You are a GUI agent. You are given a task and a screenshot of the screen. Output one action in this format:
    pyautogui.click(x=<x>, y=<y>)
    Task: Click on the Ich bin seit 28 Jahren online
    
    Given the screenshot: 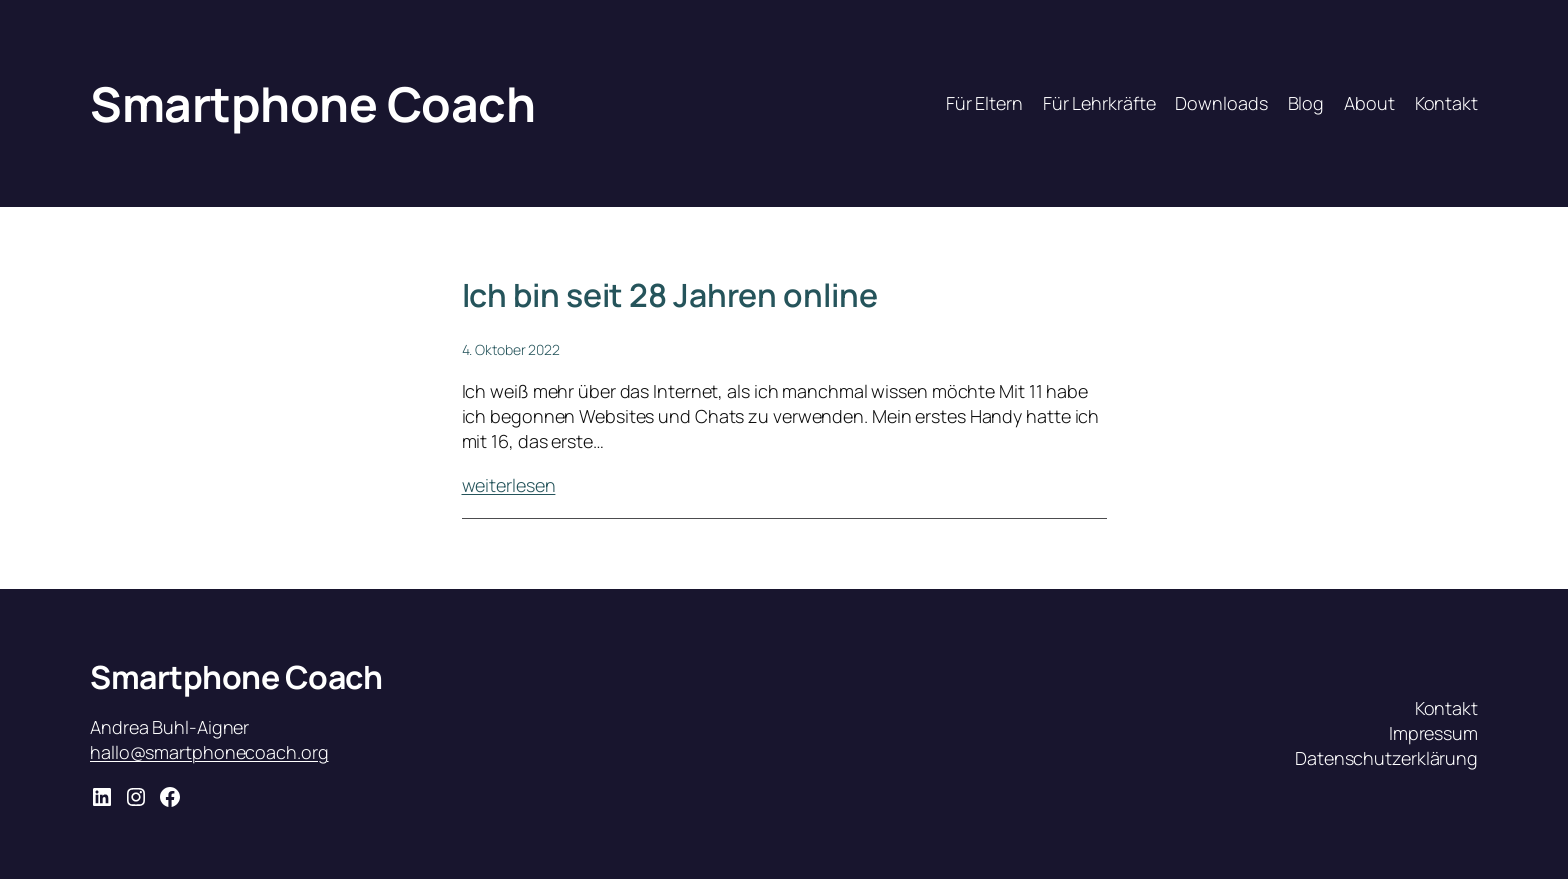 What is the action you would take?
    pyautogui.click(x=670, y=295)
    